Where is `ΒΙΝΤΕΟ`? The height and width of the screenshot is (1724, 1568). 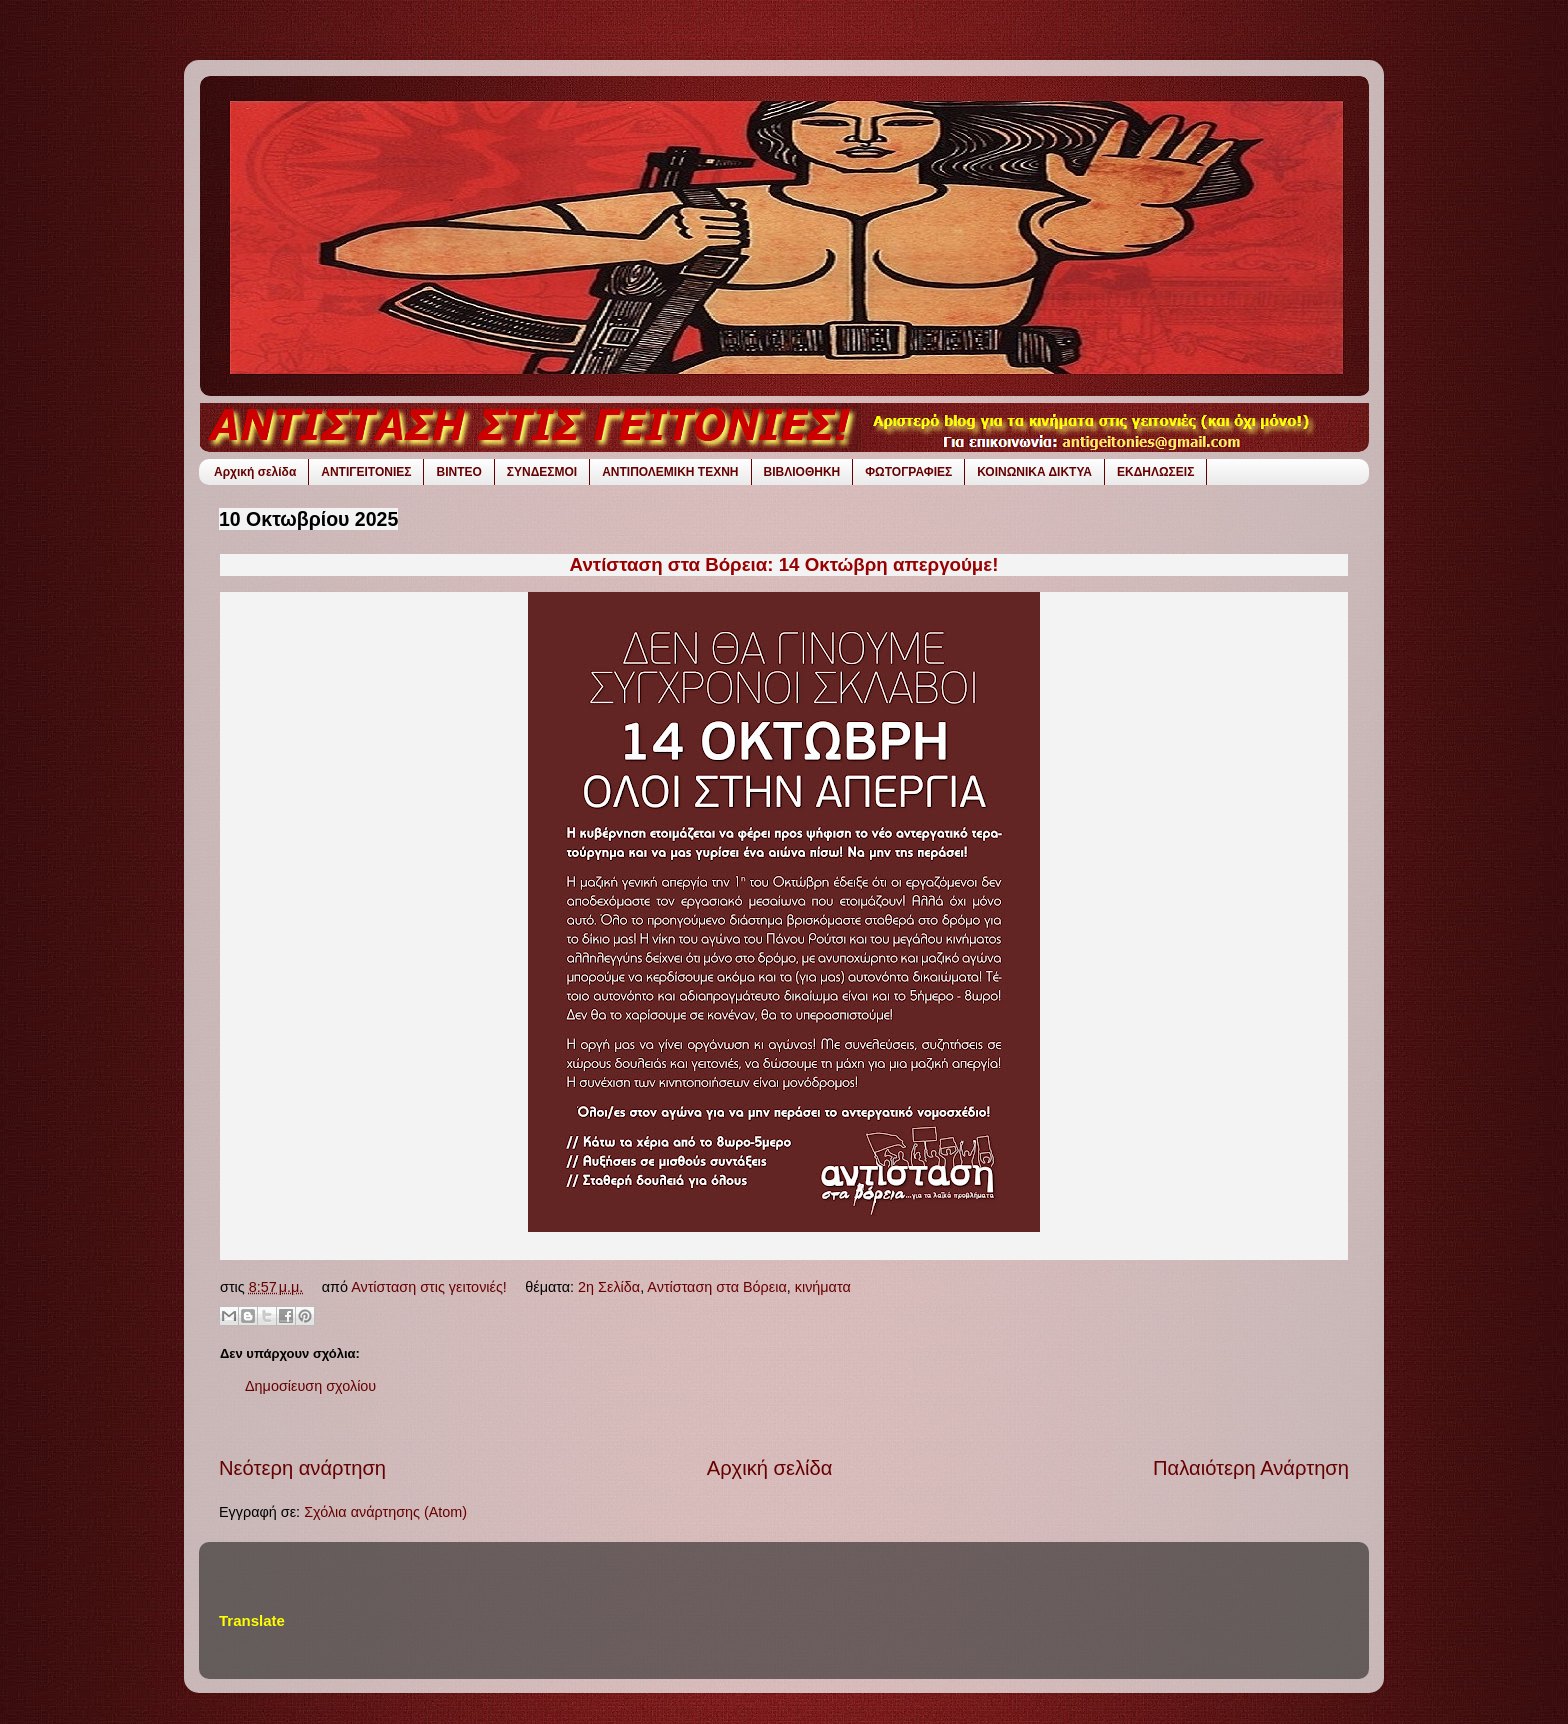 ΒΙΝΤΕΟ is located at coordinates (458, 472).